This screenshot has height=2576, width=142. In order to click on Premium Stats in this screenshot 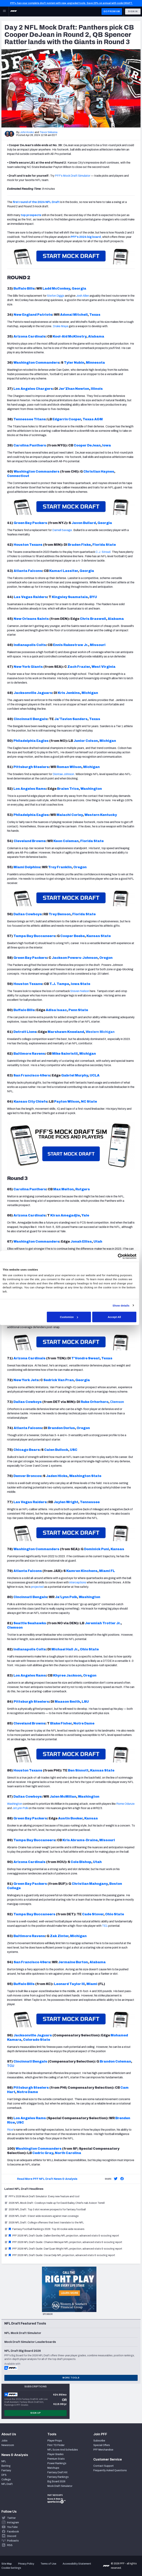, I will do `click(56, 2458)`.